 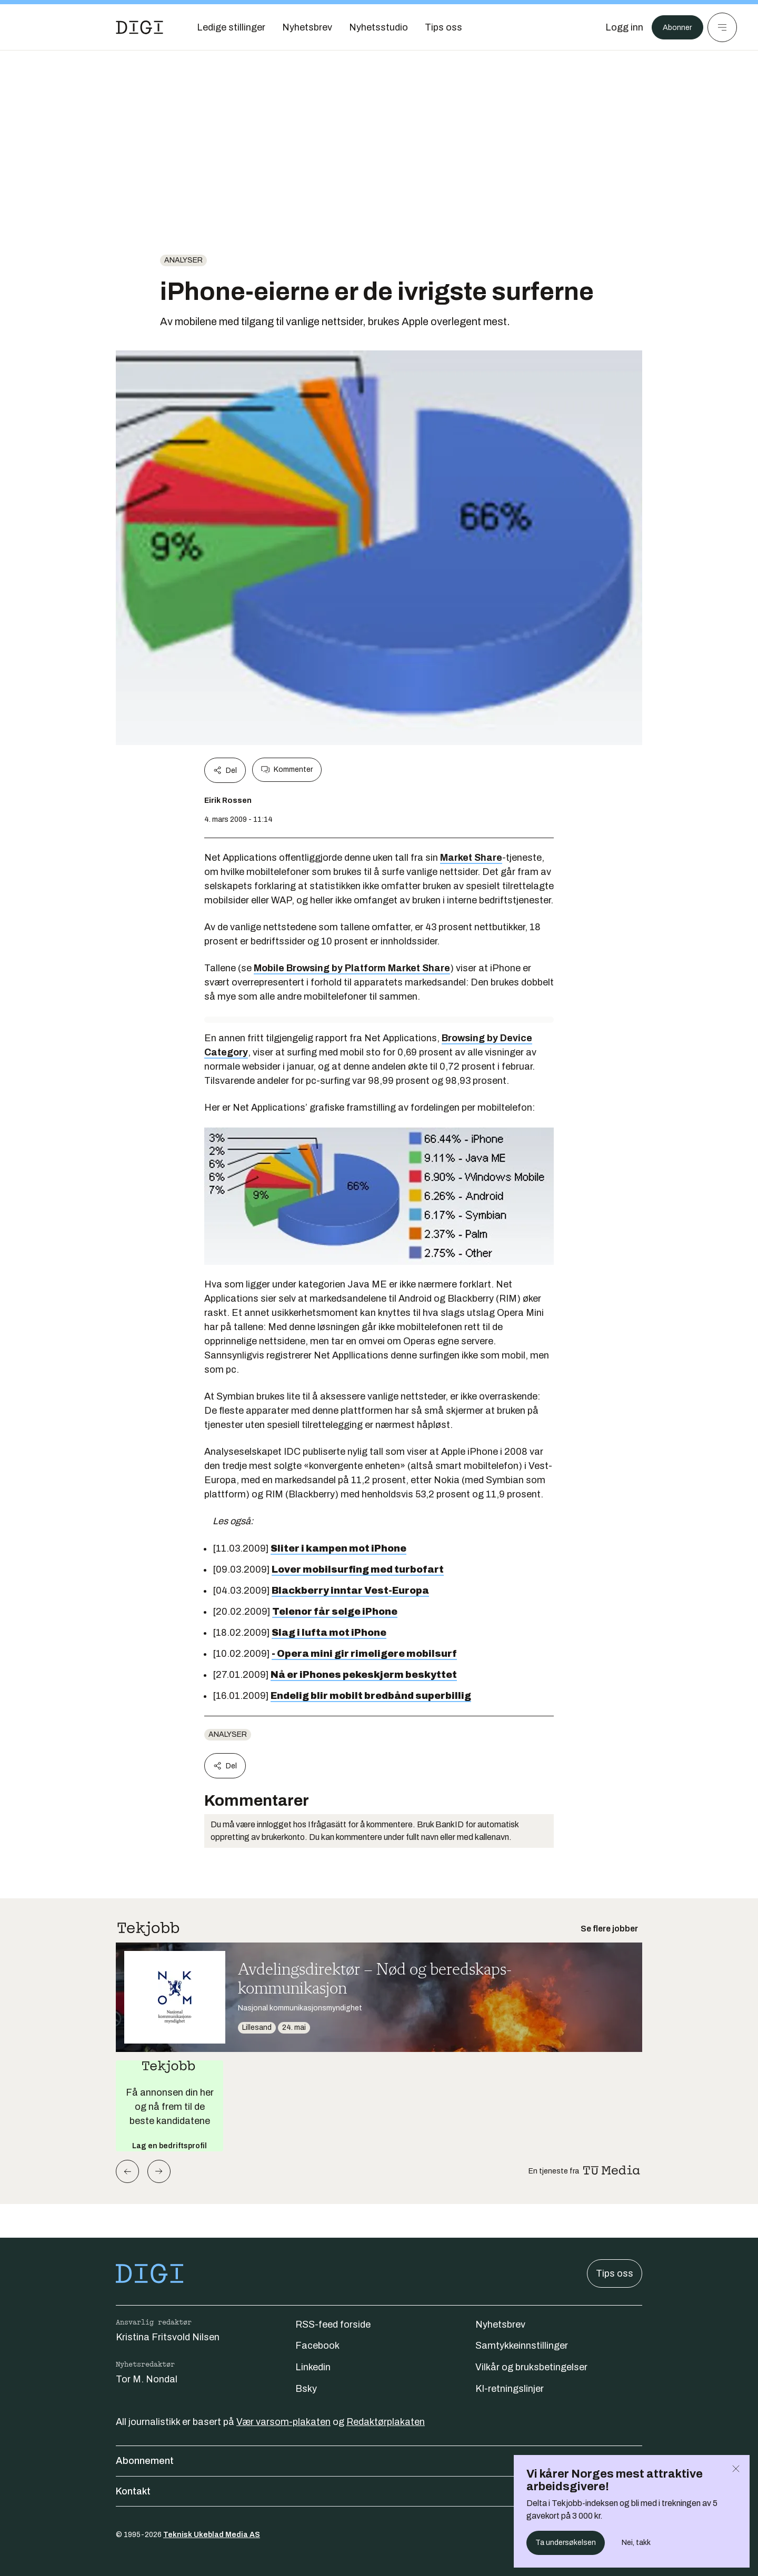 What do you see at coordinates (283, 2422) in the screenshot?
I see `Vær varsom-plakaten` at bounding box center [283, 2422].